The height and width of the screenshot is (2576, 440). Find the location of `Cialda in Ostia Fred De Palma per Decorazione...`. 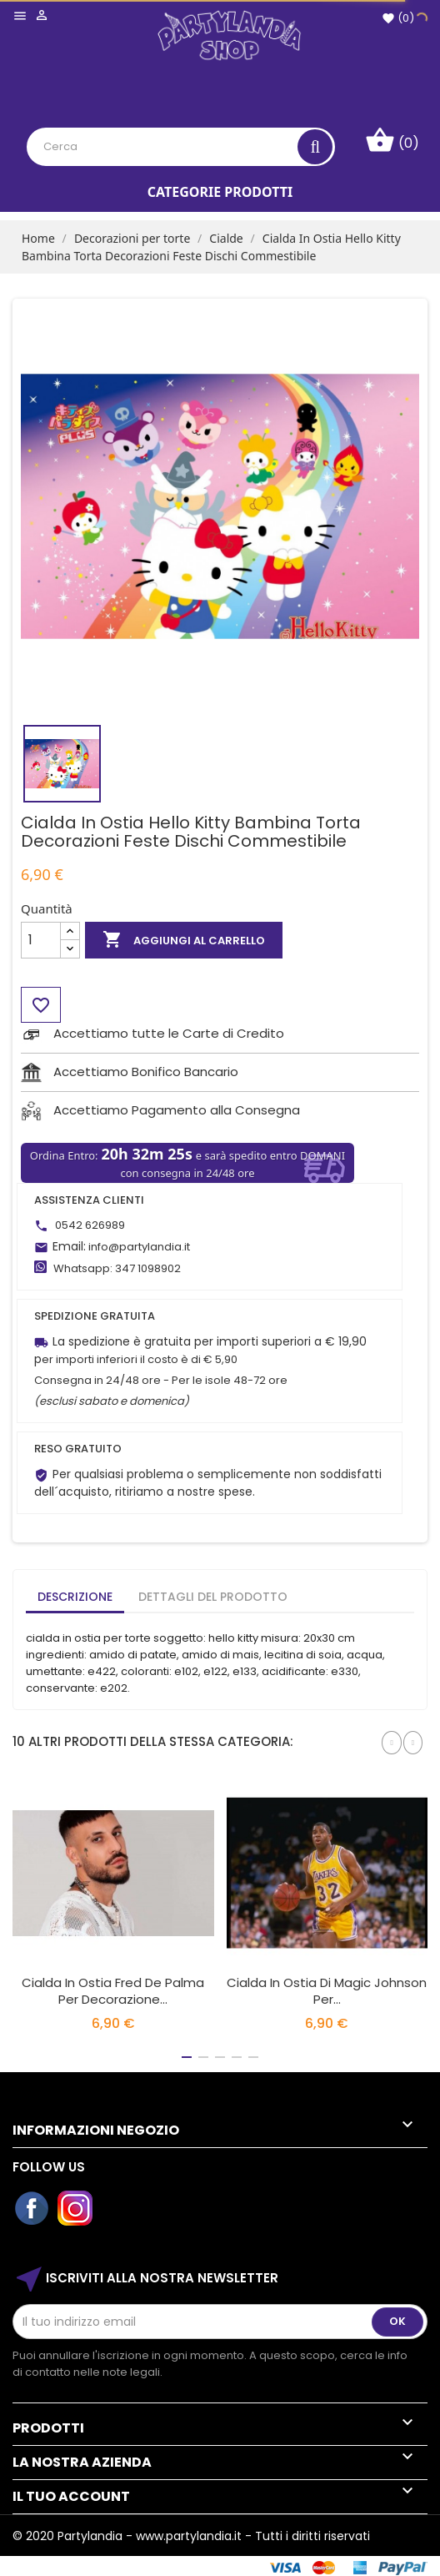

Cialda in Ostia Fred De Palma per Decorazione... is located at coordinates (113, 1991).